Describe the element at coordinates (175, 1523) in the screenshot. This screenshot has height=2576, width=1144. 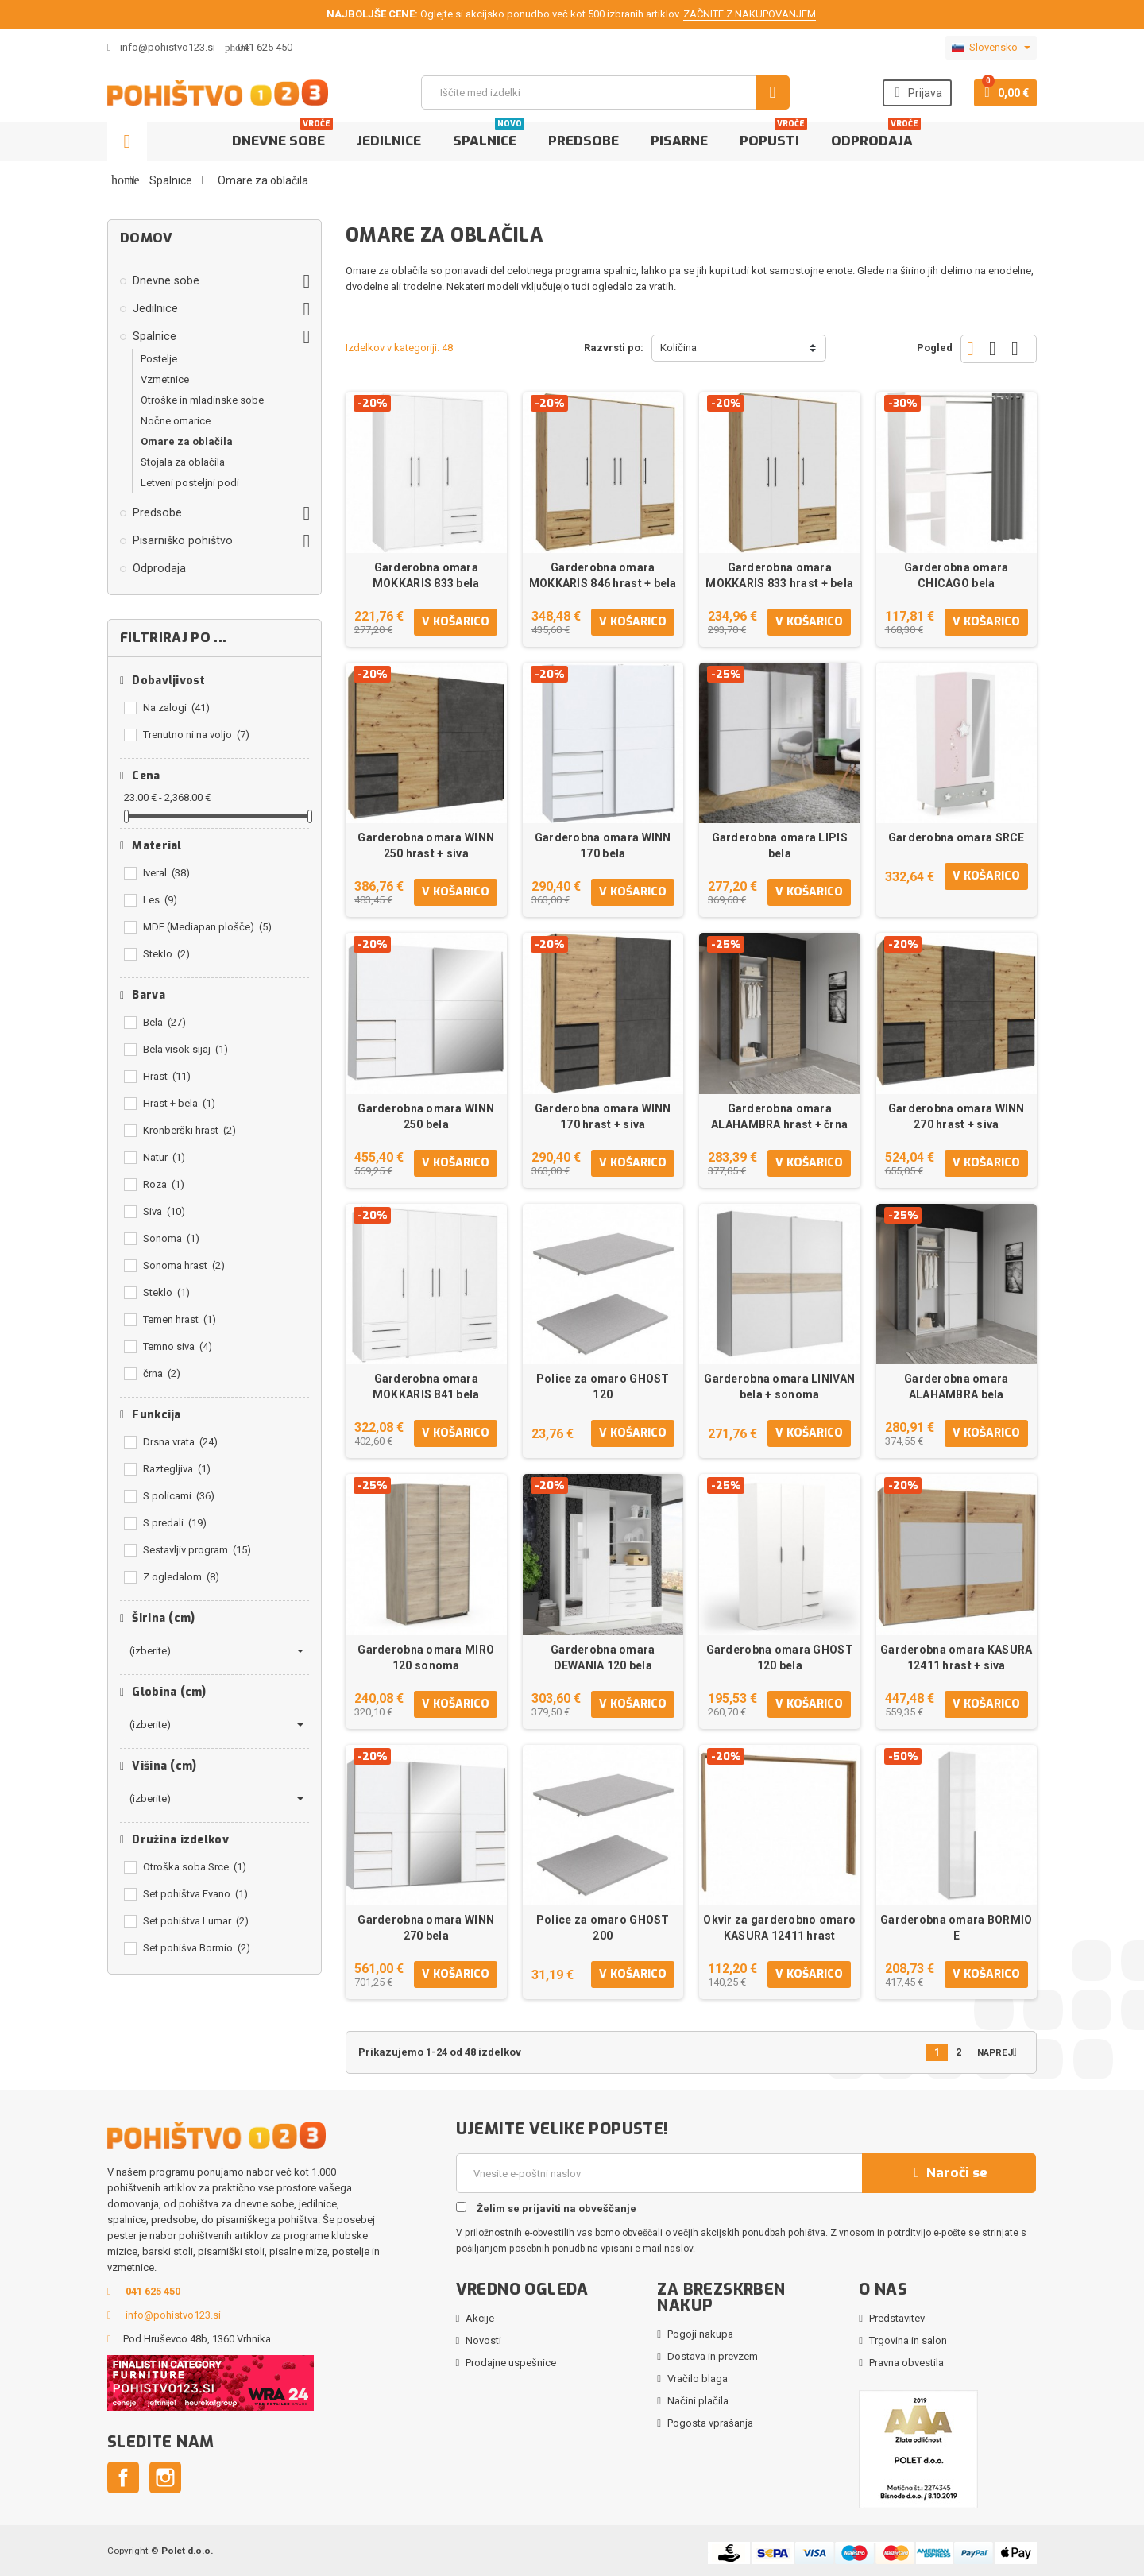
I see `S predali` at that location.